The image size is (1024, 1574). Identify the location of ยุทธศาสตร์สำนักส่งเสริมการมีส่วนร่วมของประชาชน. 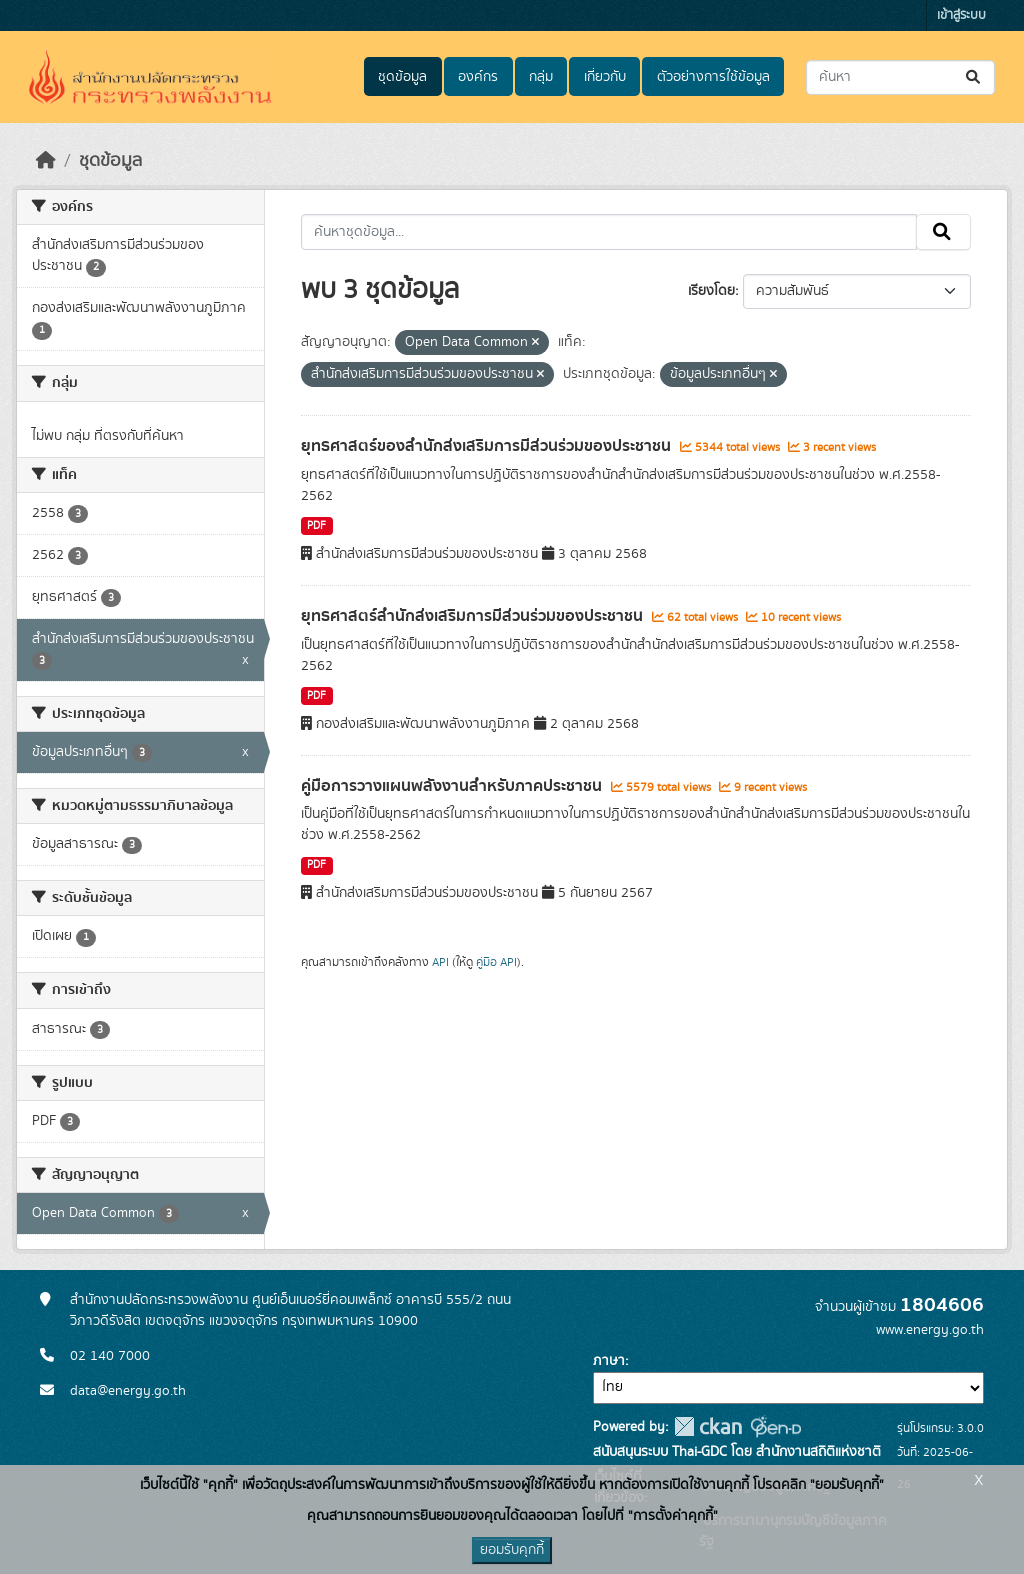
(474, 616).